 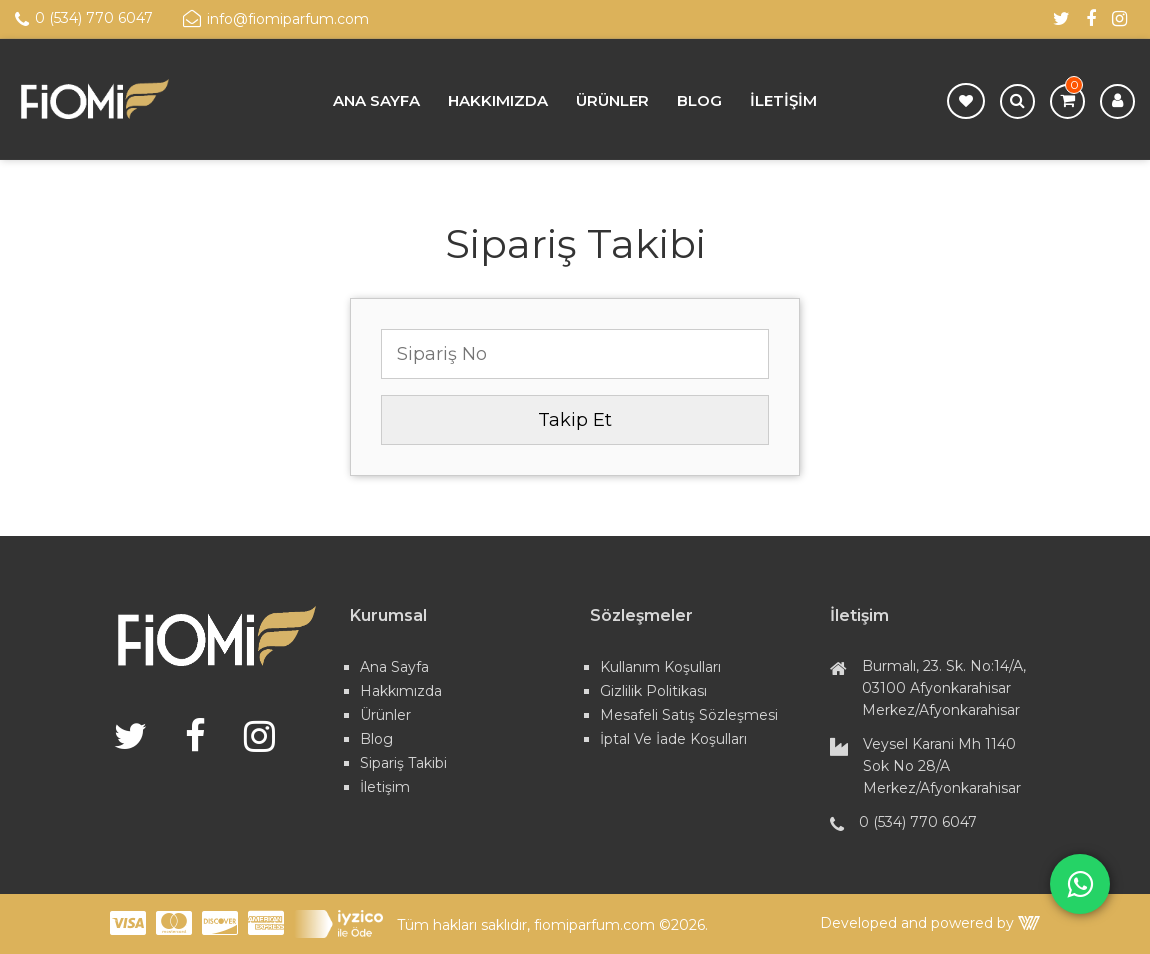 I want to click on İletişim, so click(x=783, y=100).